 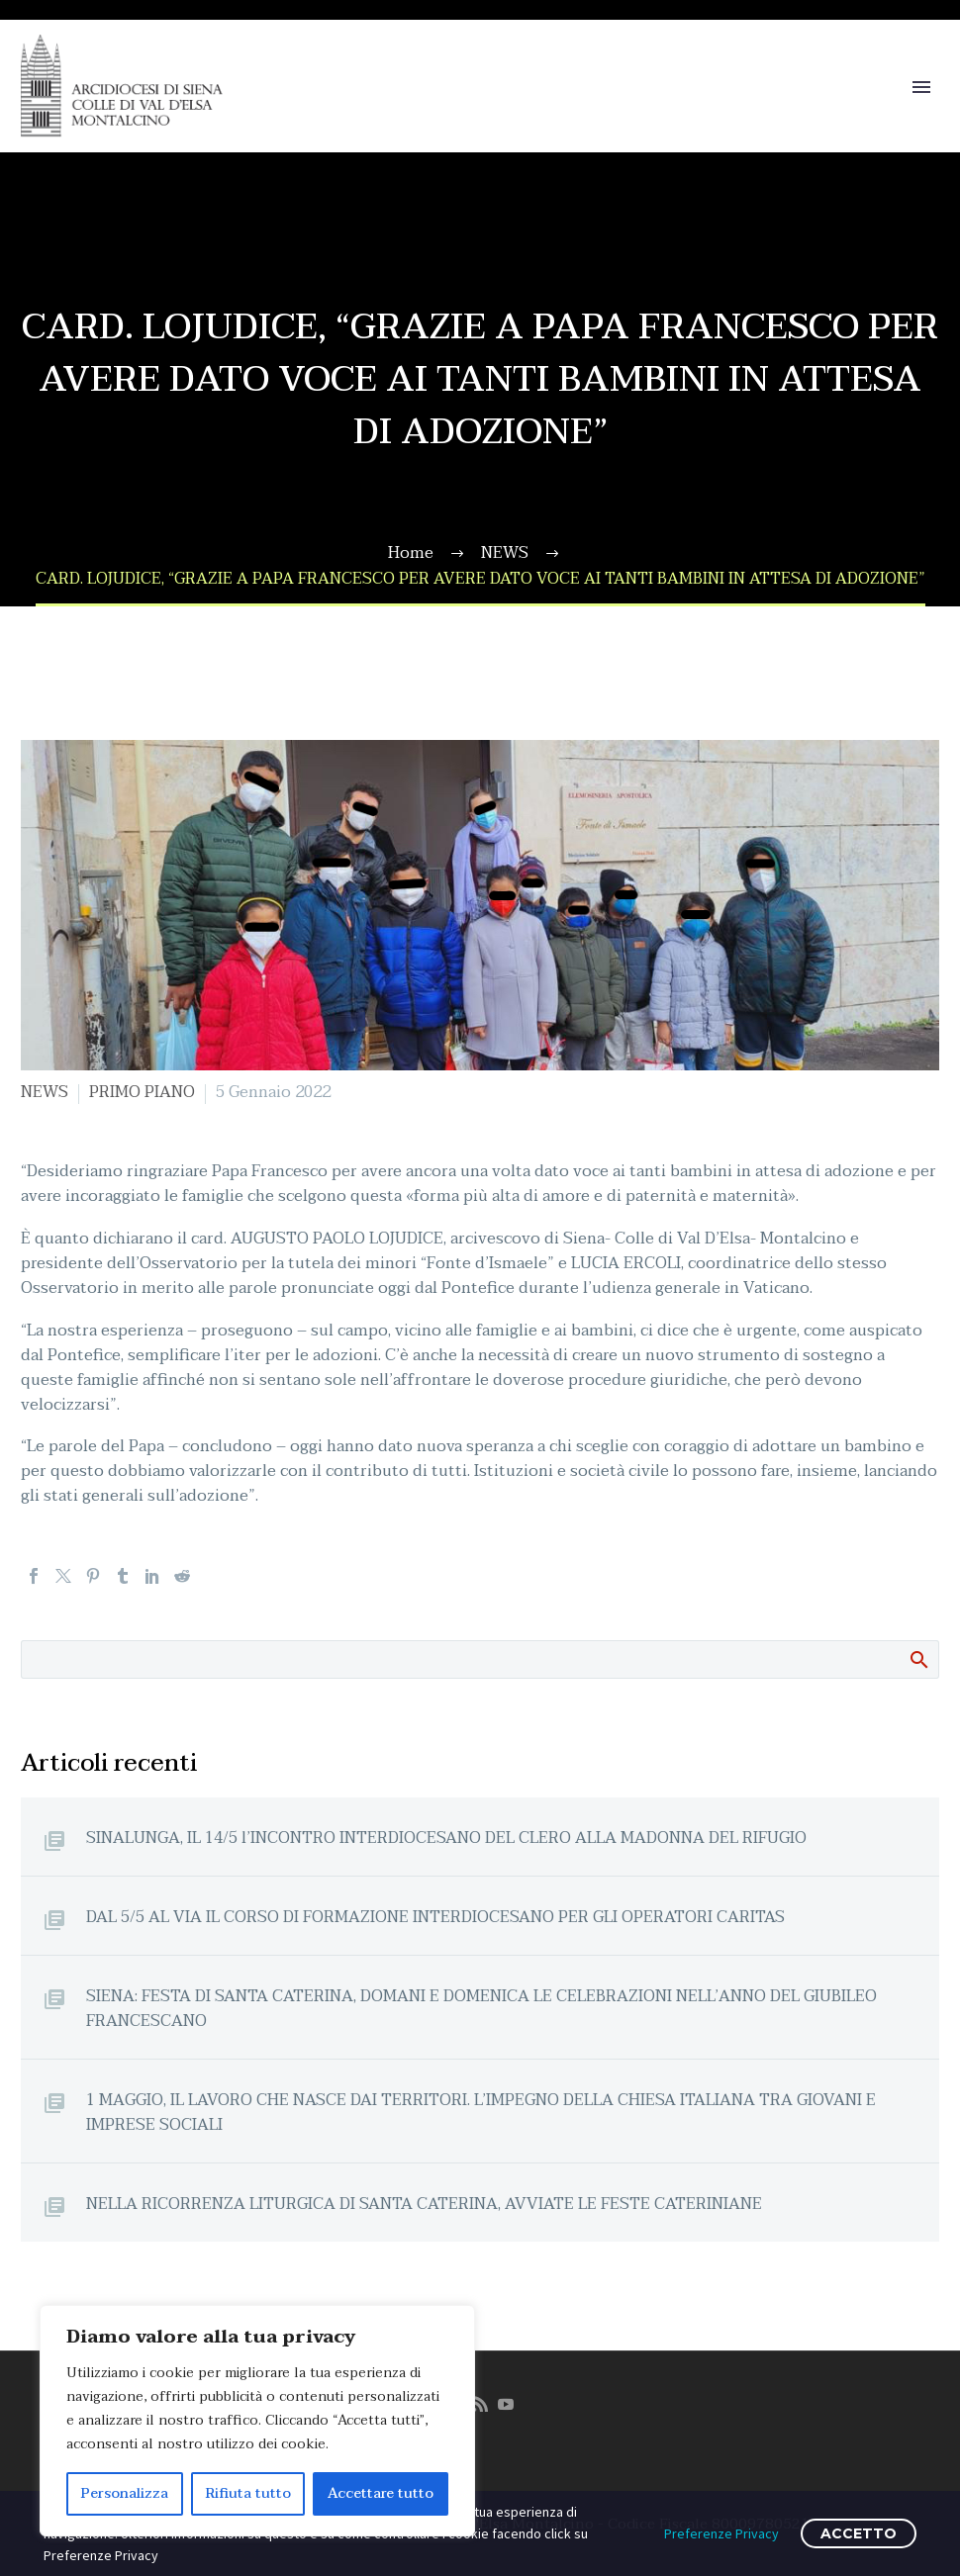 What do you see at coordinates (918, 1659) in the screenshot?
I see `Cerca:` at bounding box center [918, 1659].